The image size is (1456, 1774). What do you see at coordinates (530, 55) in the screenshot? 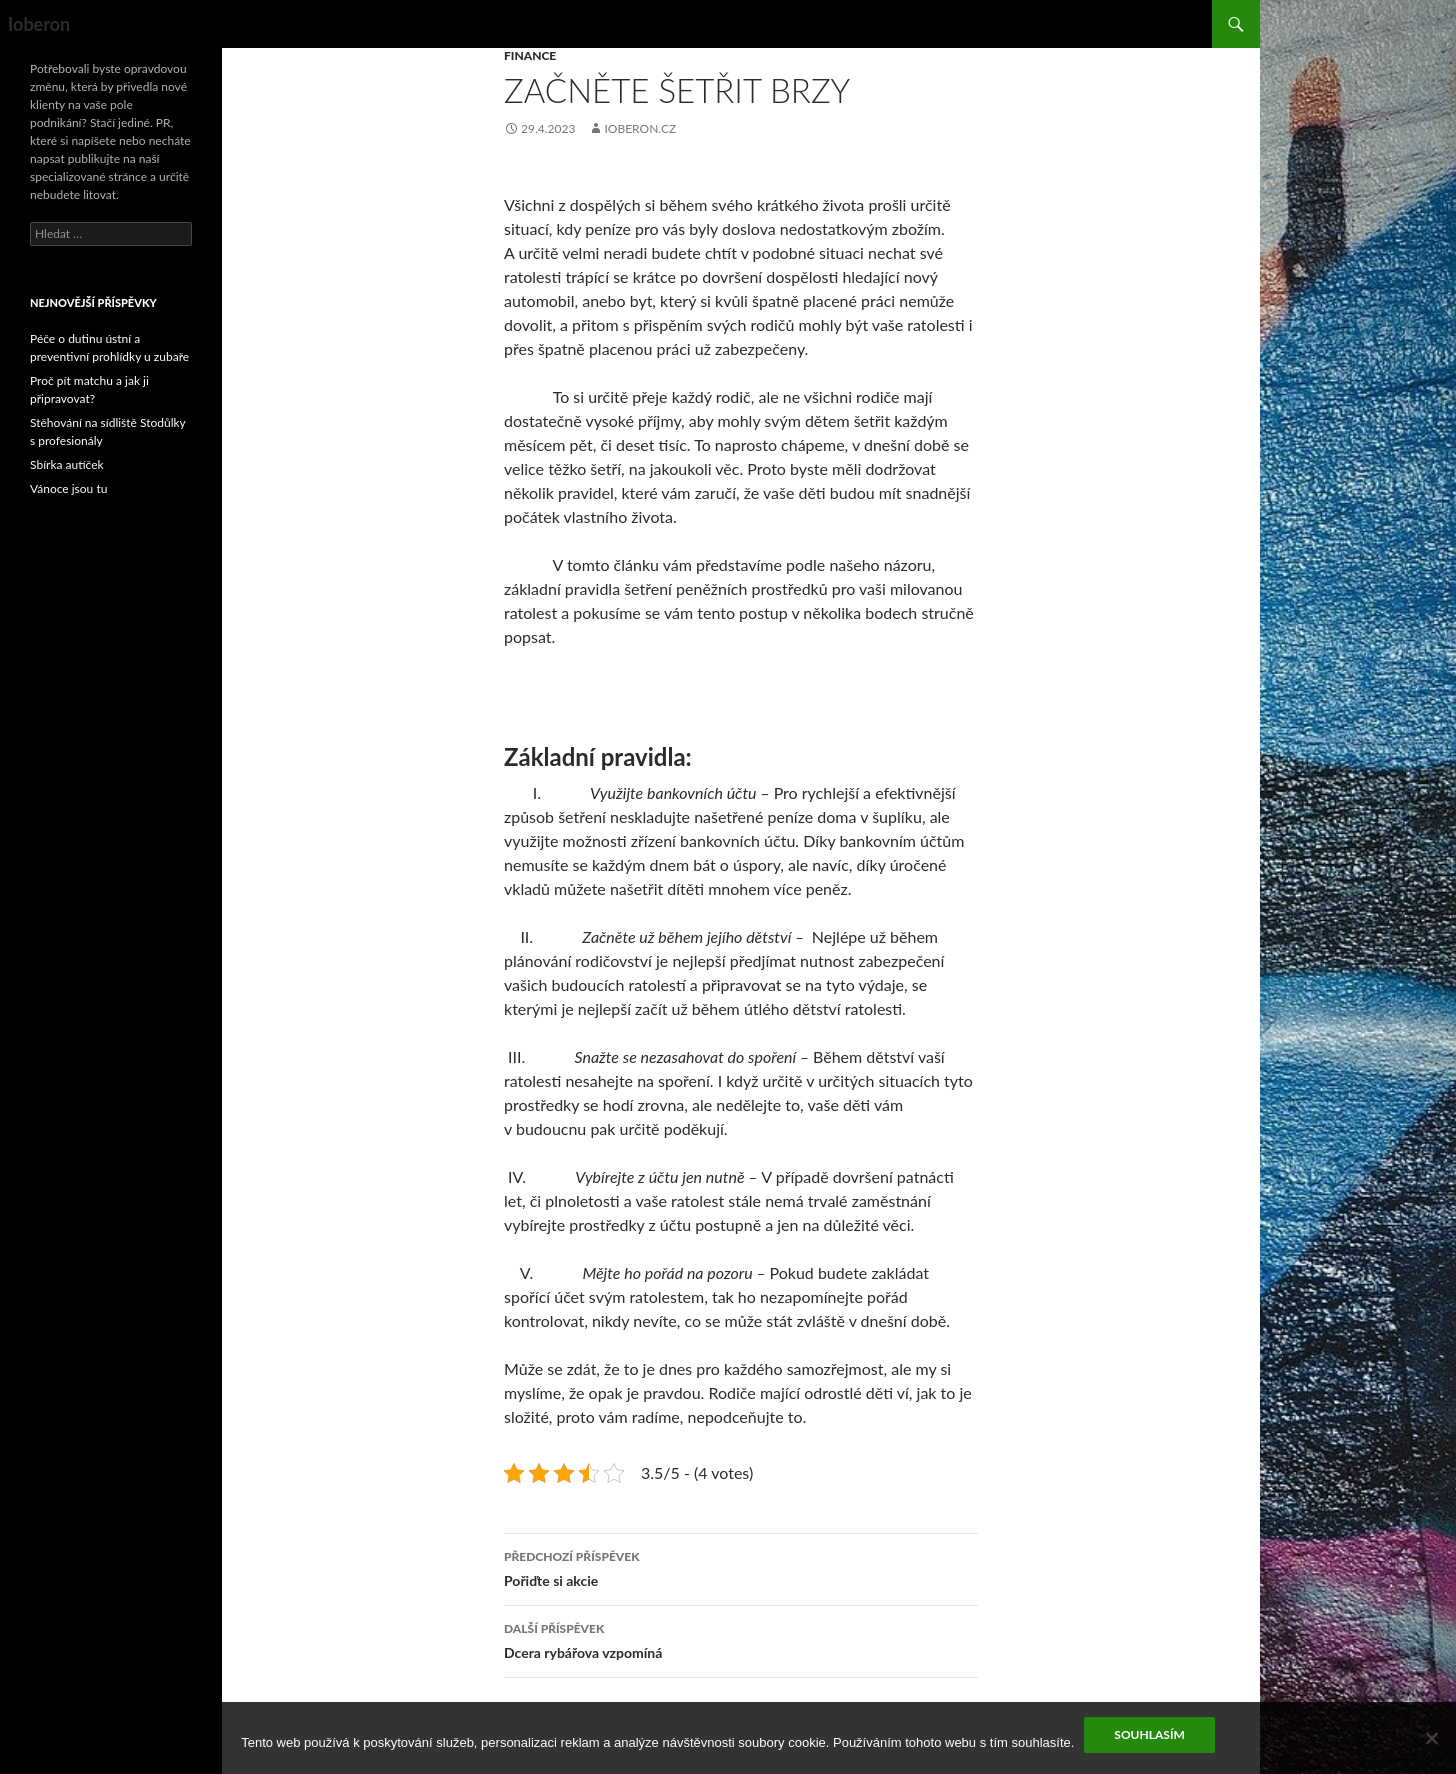
I see `Finance` at bounding box center [530, 55].